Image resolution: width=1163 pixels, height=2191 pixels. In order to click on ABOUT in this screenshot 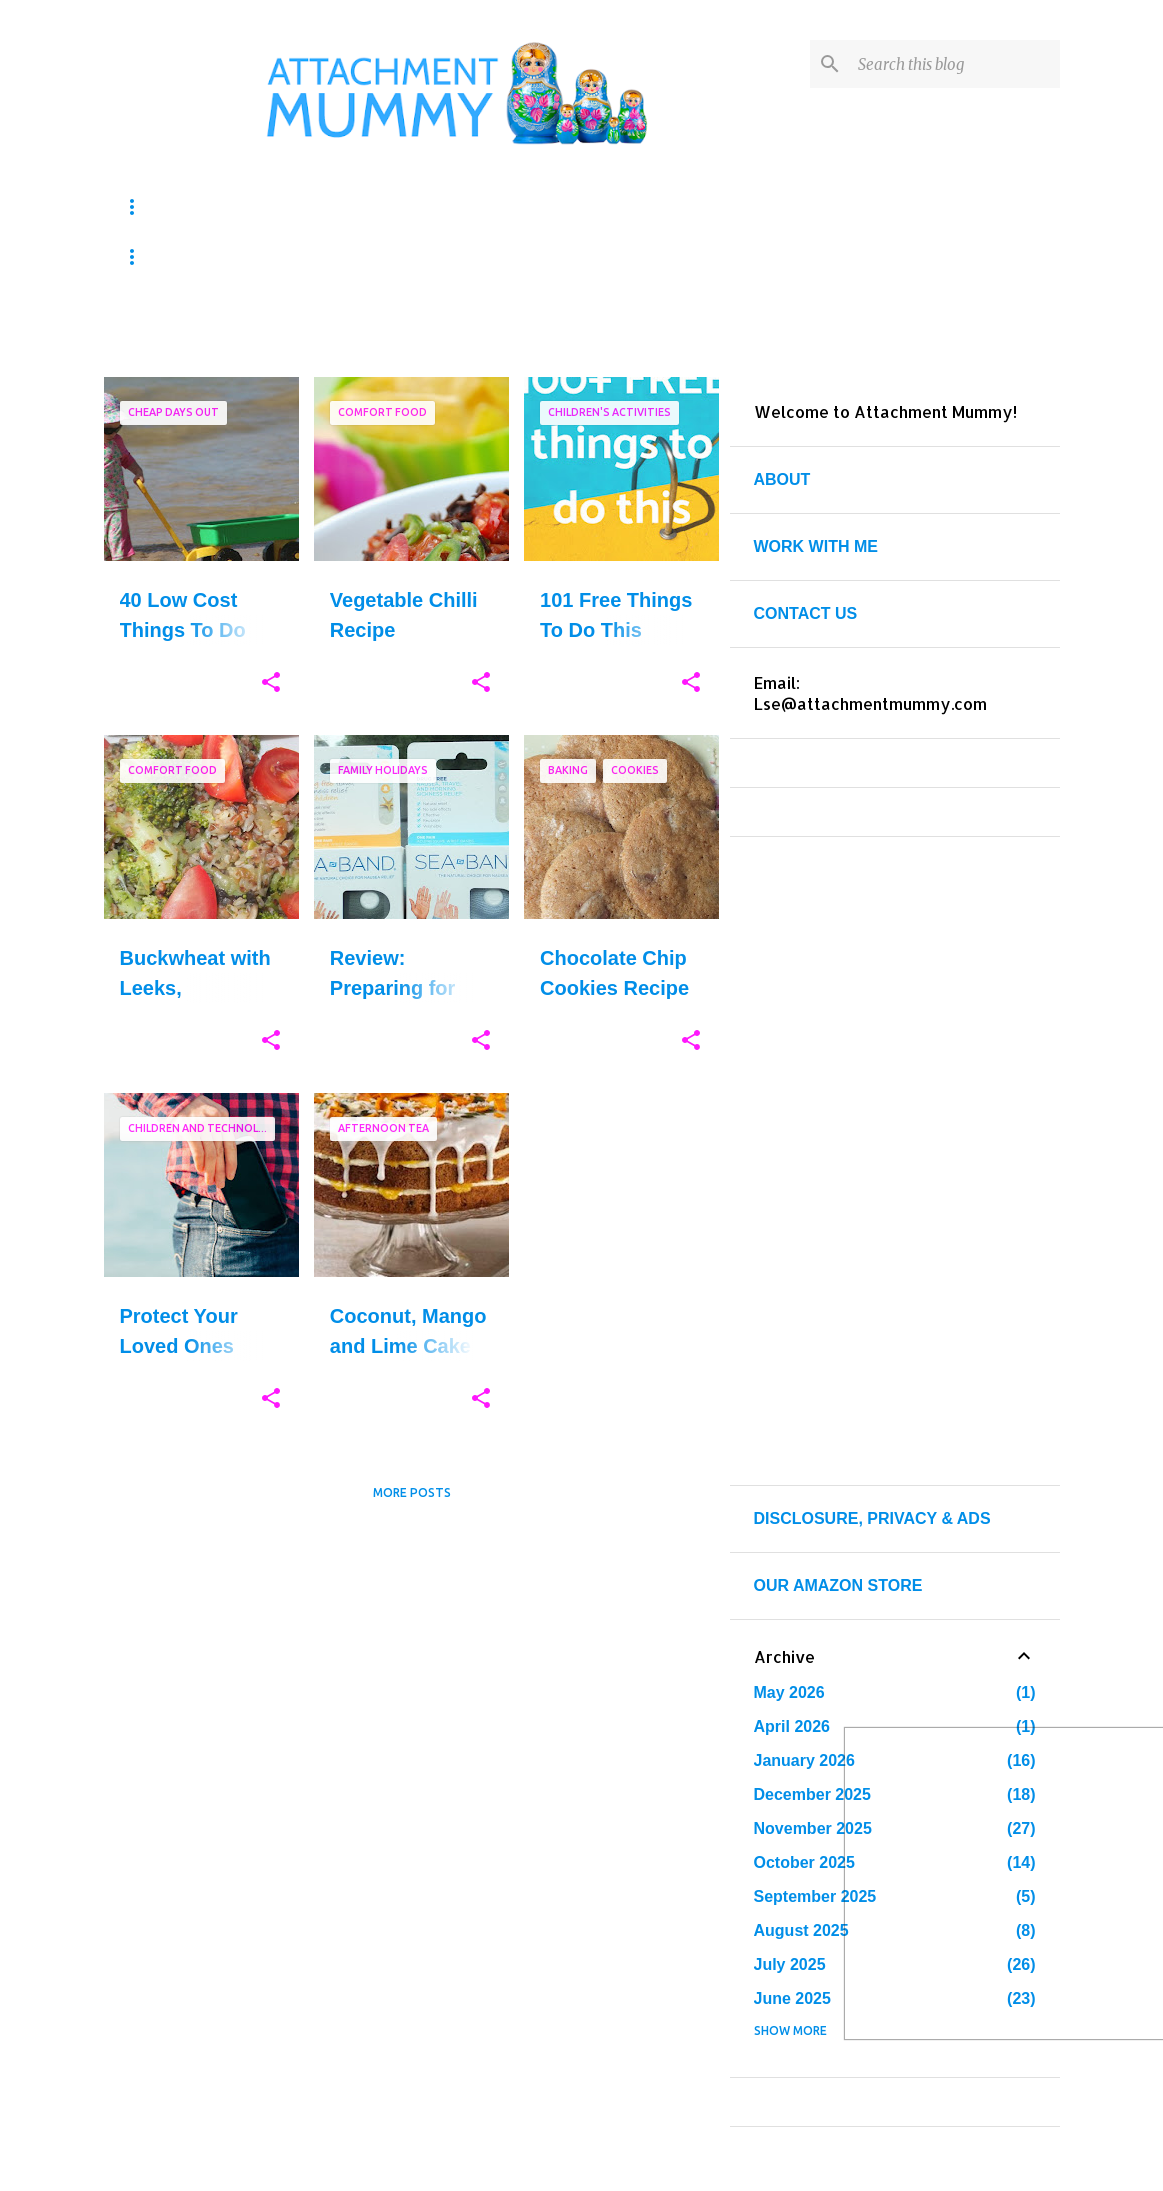, I will do `click(782, 479)`.